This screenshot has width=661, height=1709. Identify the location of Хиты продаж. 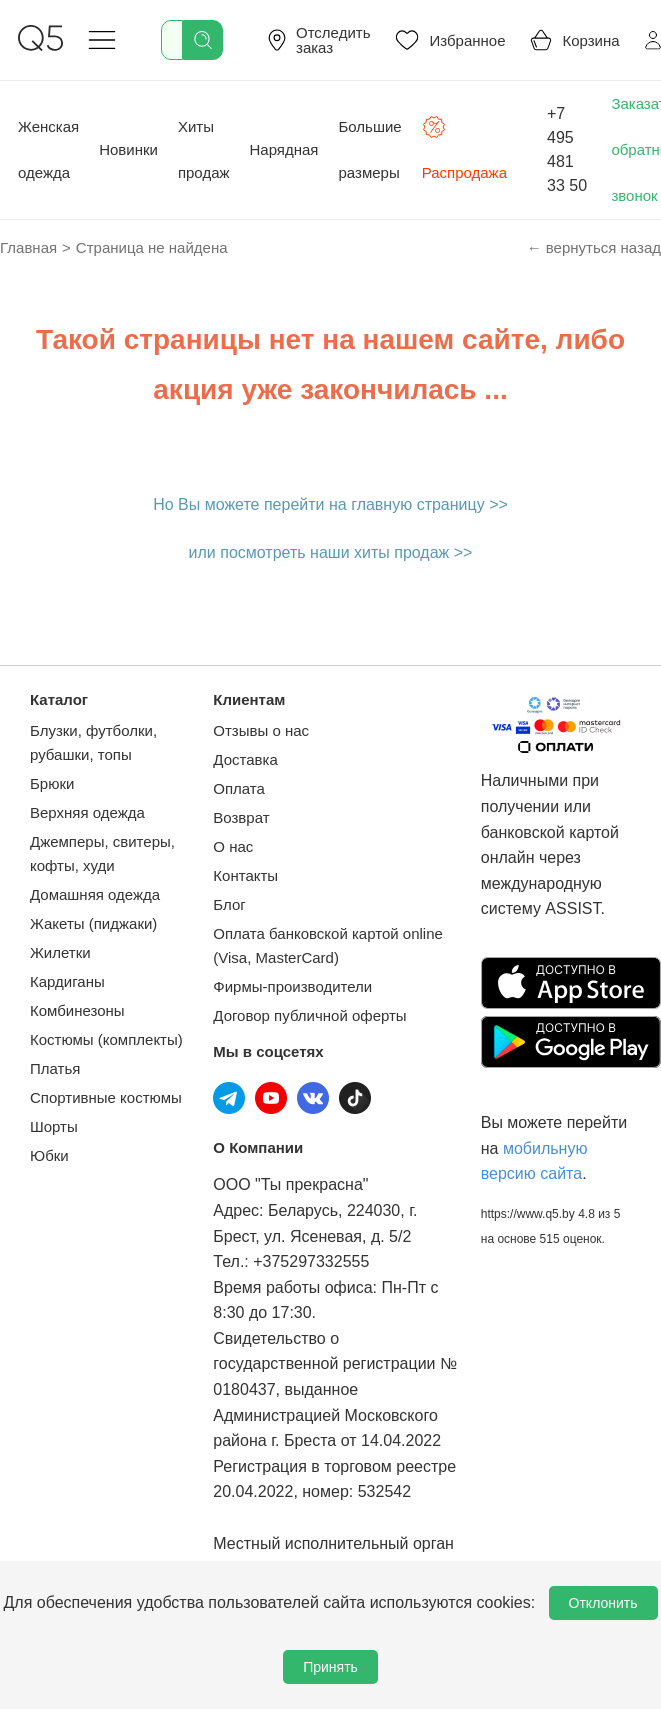
(204, 149).